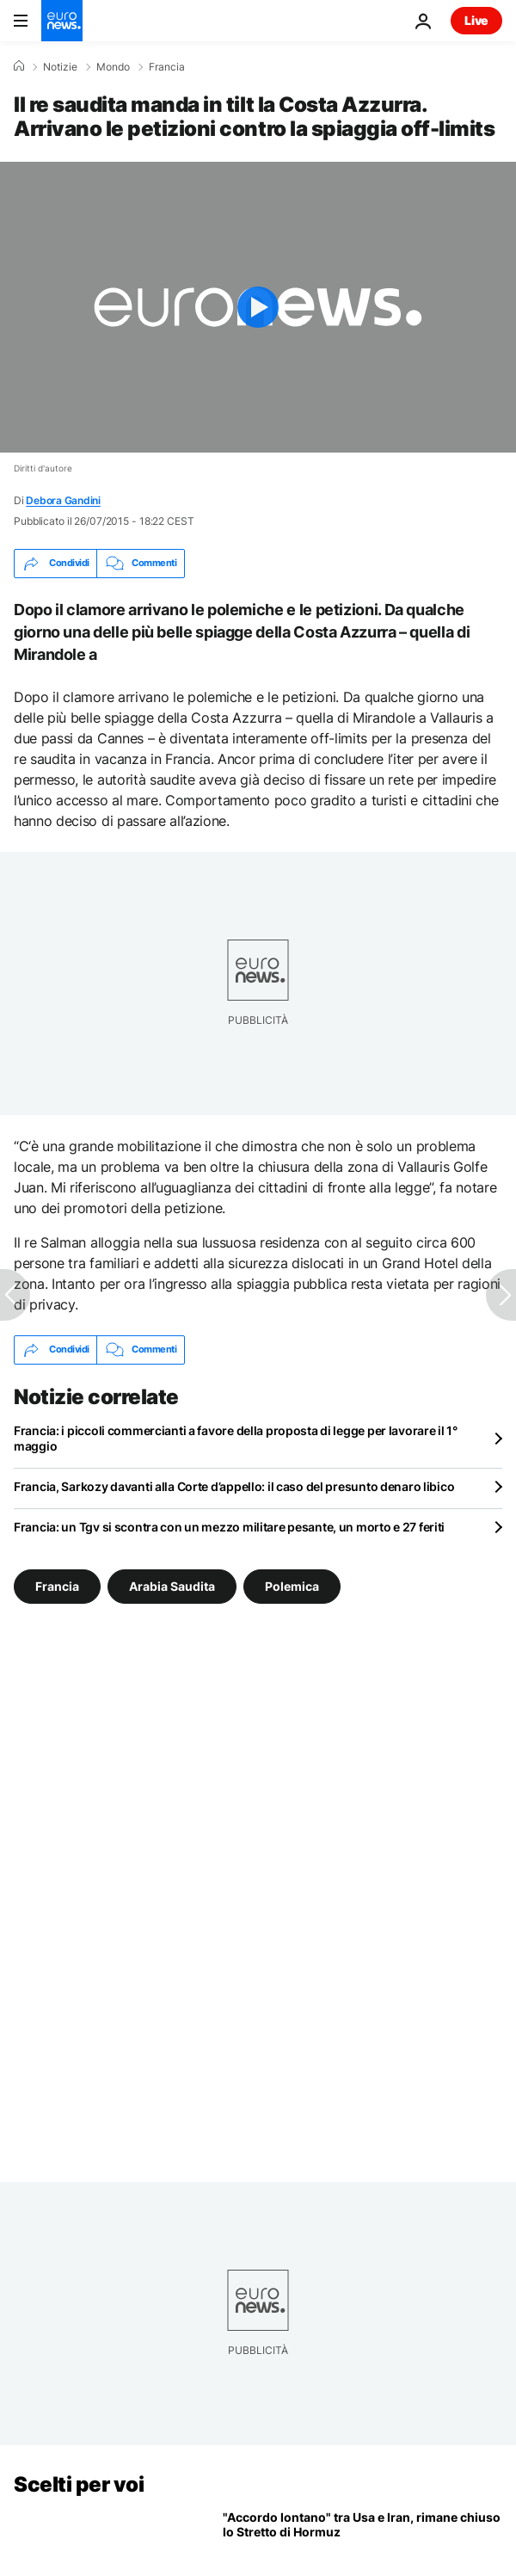 This screenshot has width=516, height=2576. What do you see at coordinates (172, 1585) in the screenshot?
I see `Arabia Saudita [Vedi più articoli dal tag Arabia Saudita]` at bounding box center [172, 1585].